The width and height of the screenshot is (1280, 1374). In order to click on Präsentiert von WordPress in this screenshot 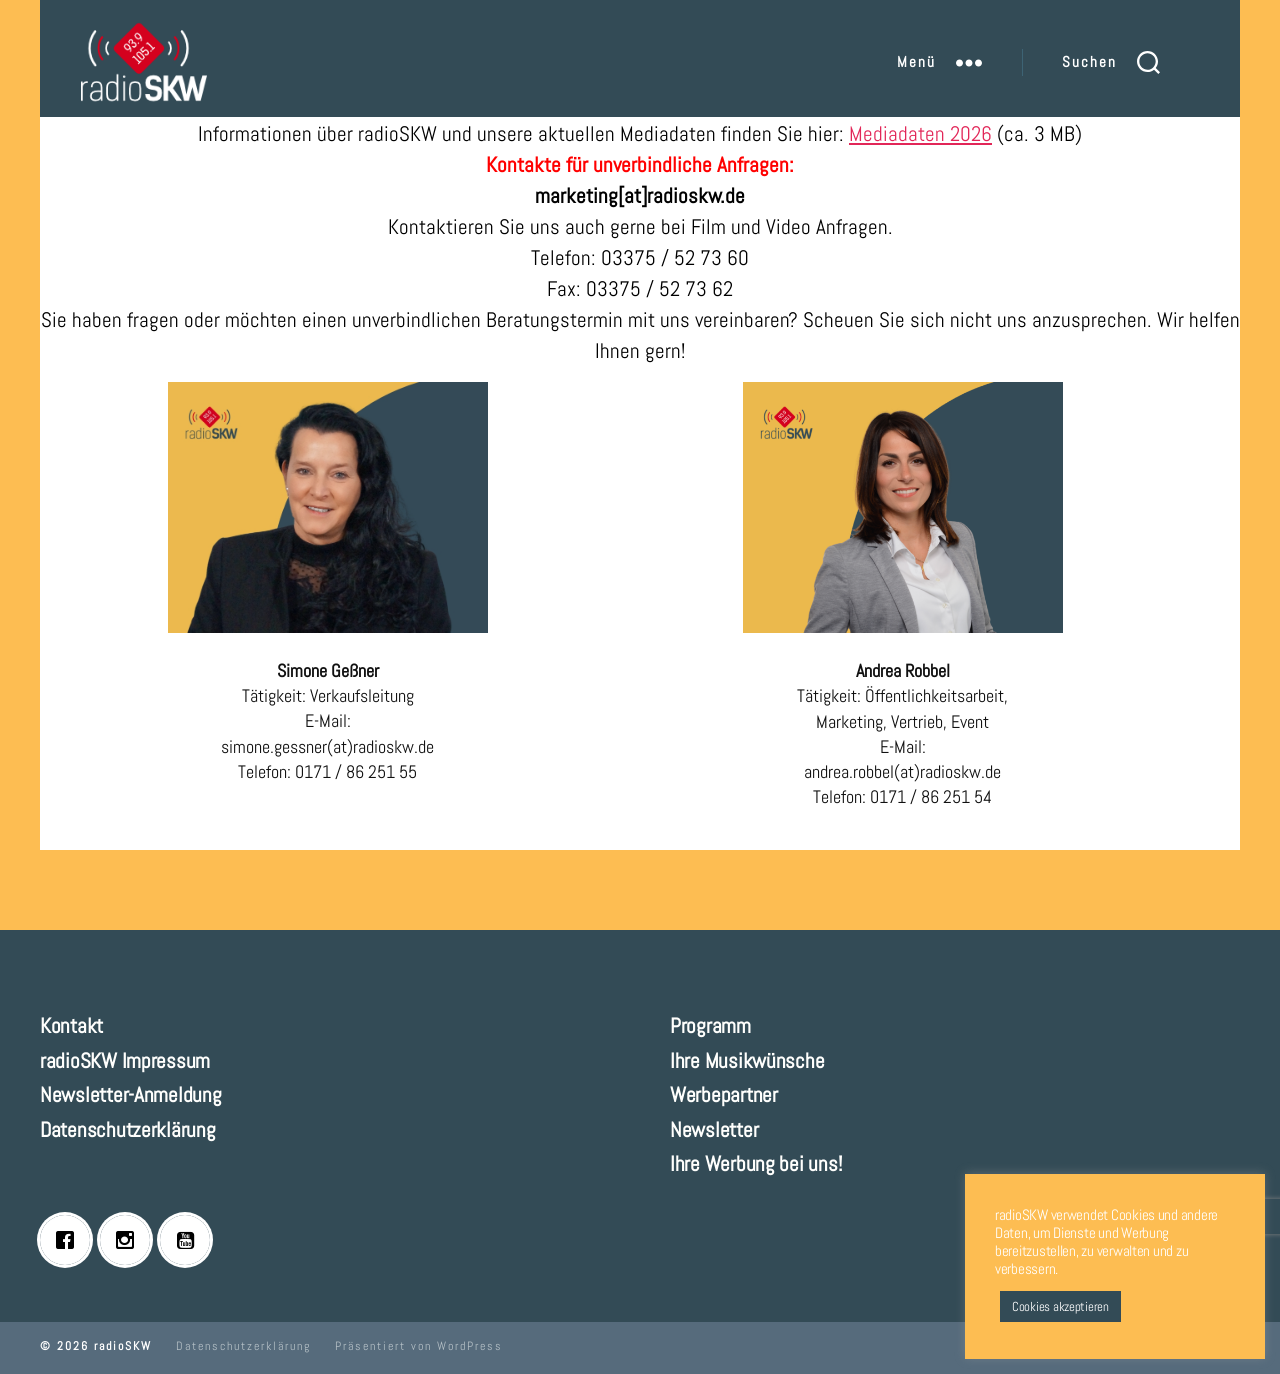, I will do `click(419, 1346)`.